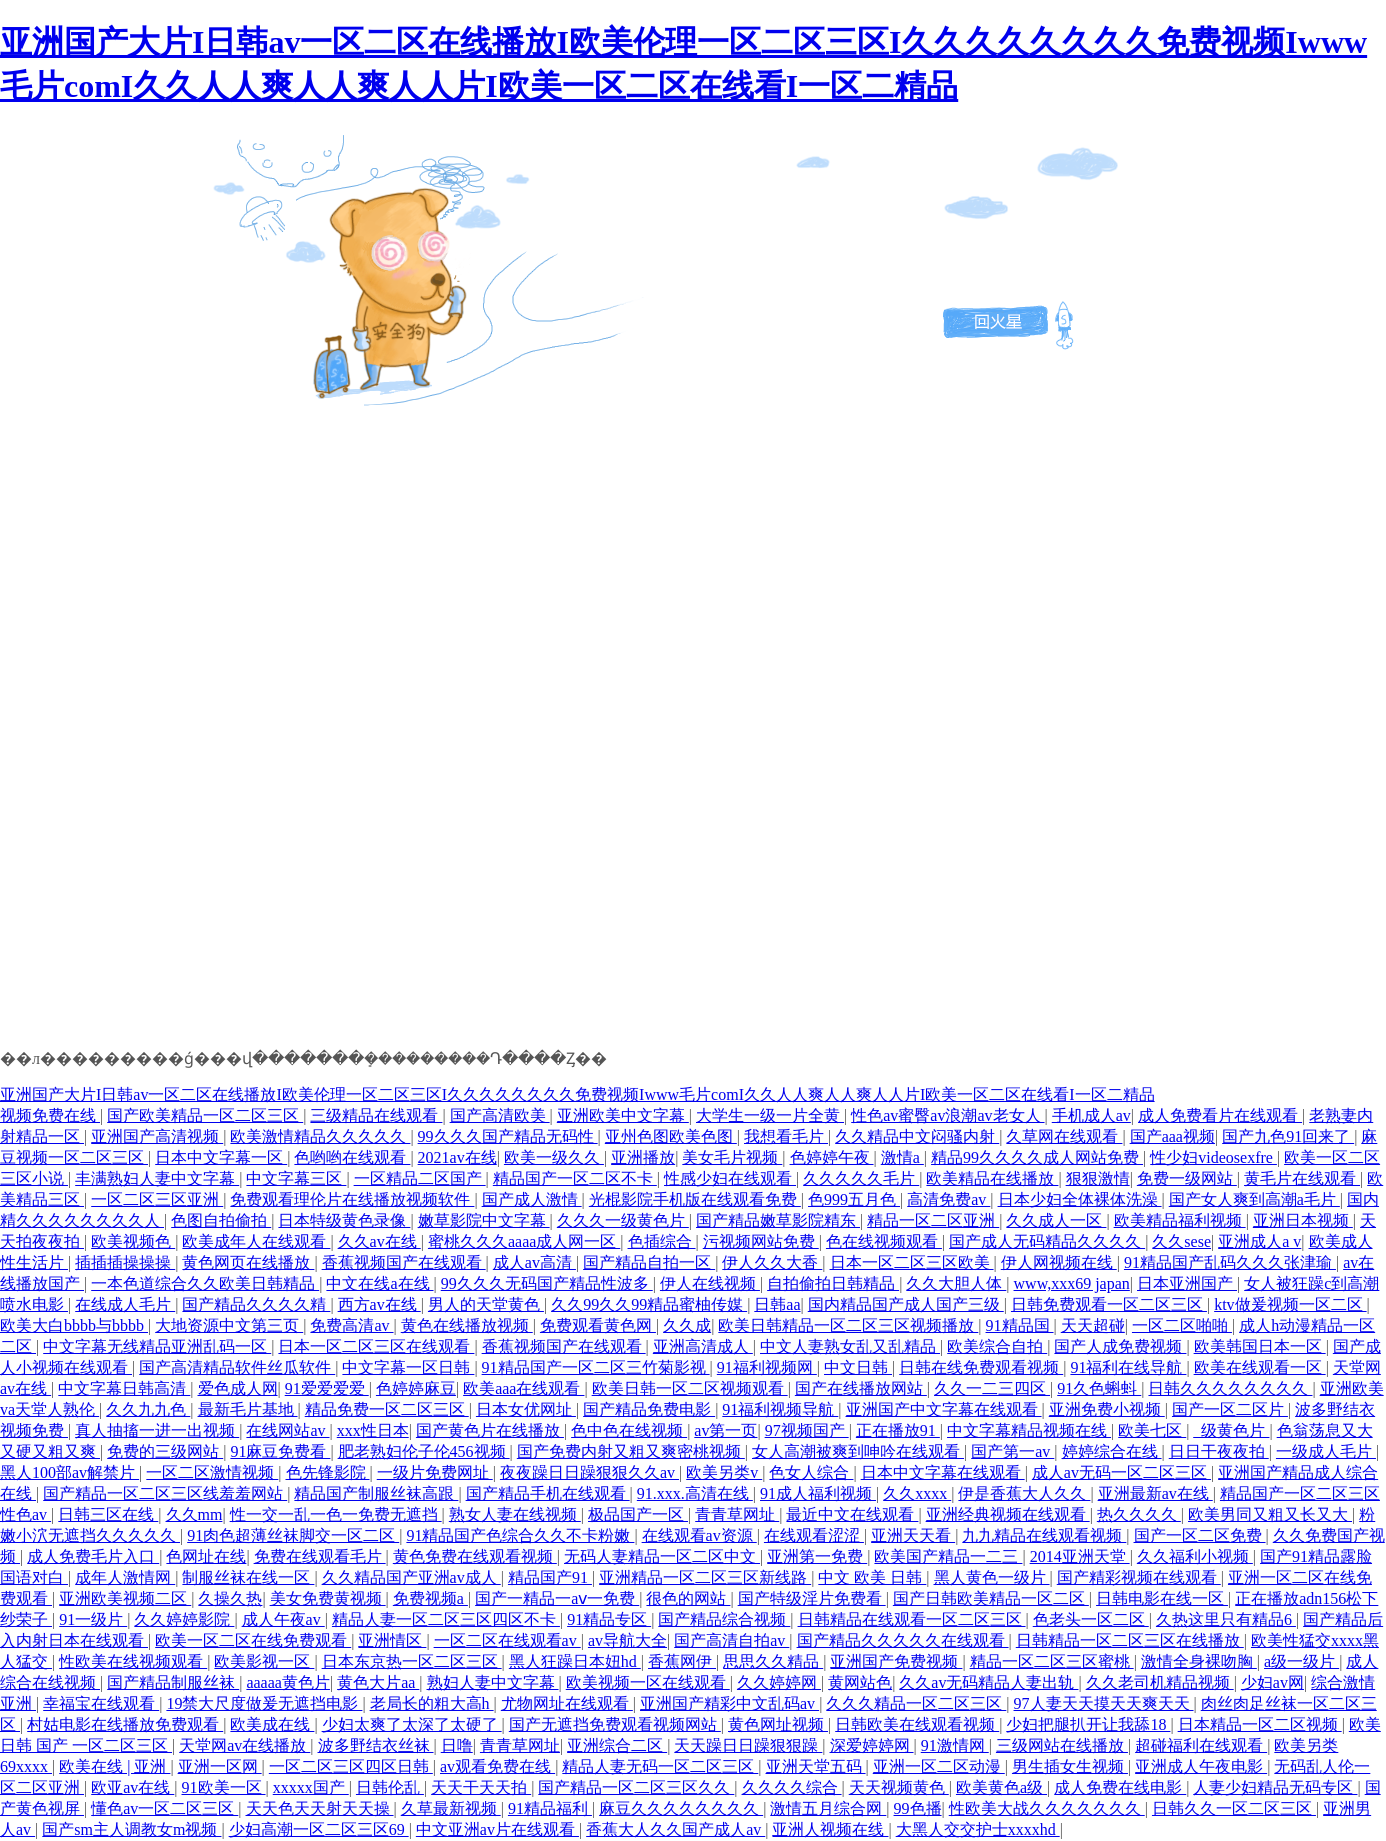 The width and height of the screenshot is (1386, 1841). What do you see at coordinates (164, 1808) in the screenshot?
I see `懂色av一区二区三区` at bounding box center [164, 1808].